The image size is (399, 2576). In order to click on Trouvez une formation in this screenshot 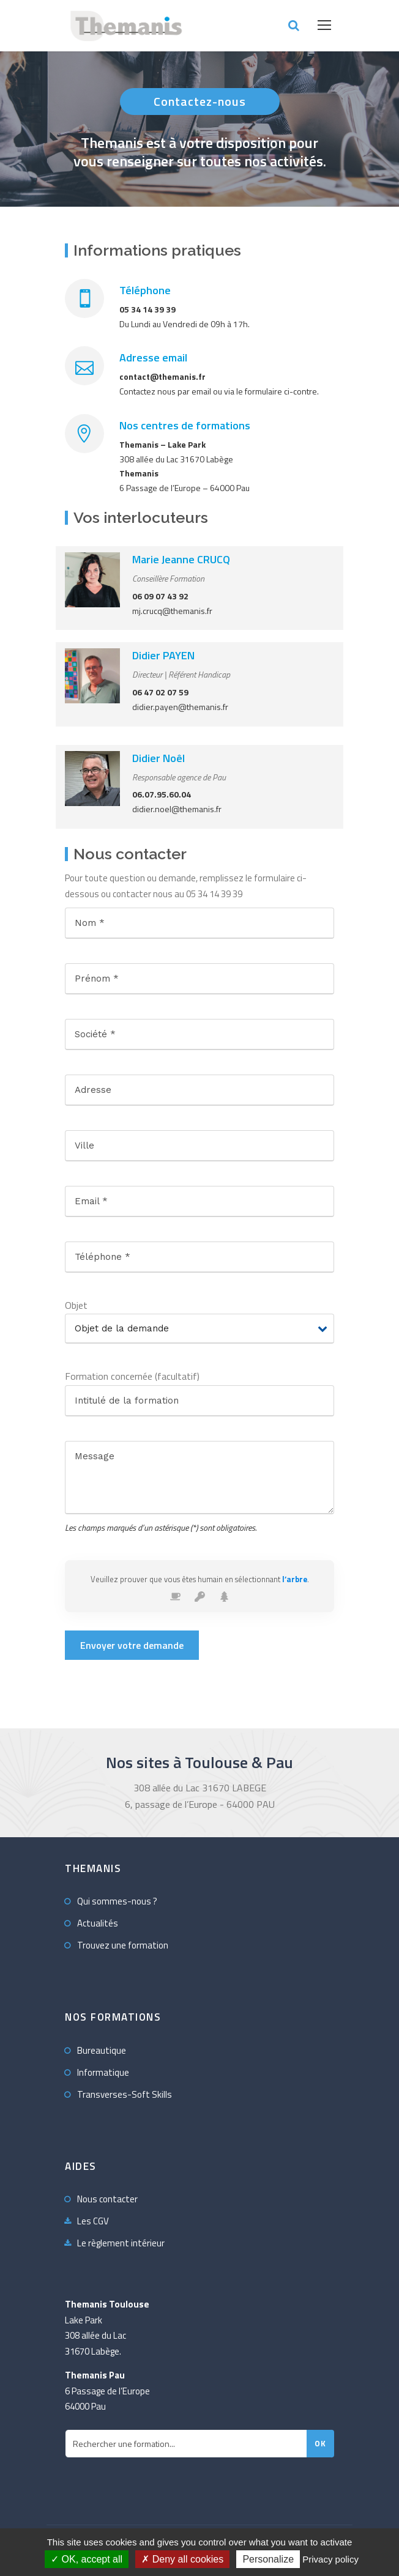, I will do `click(122, 1945)`.